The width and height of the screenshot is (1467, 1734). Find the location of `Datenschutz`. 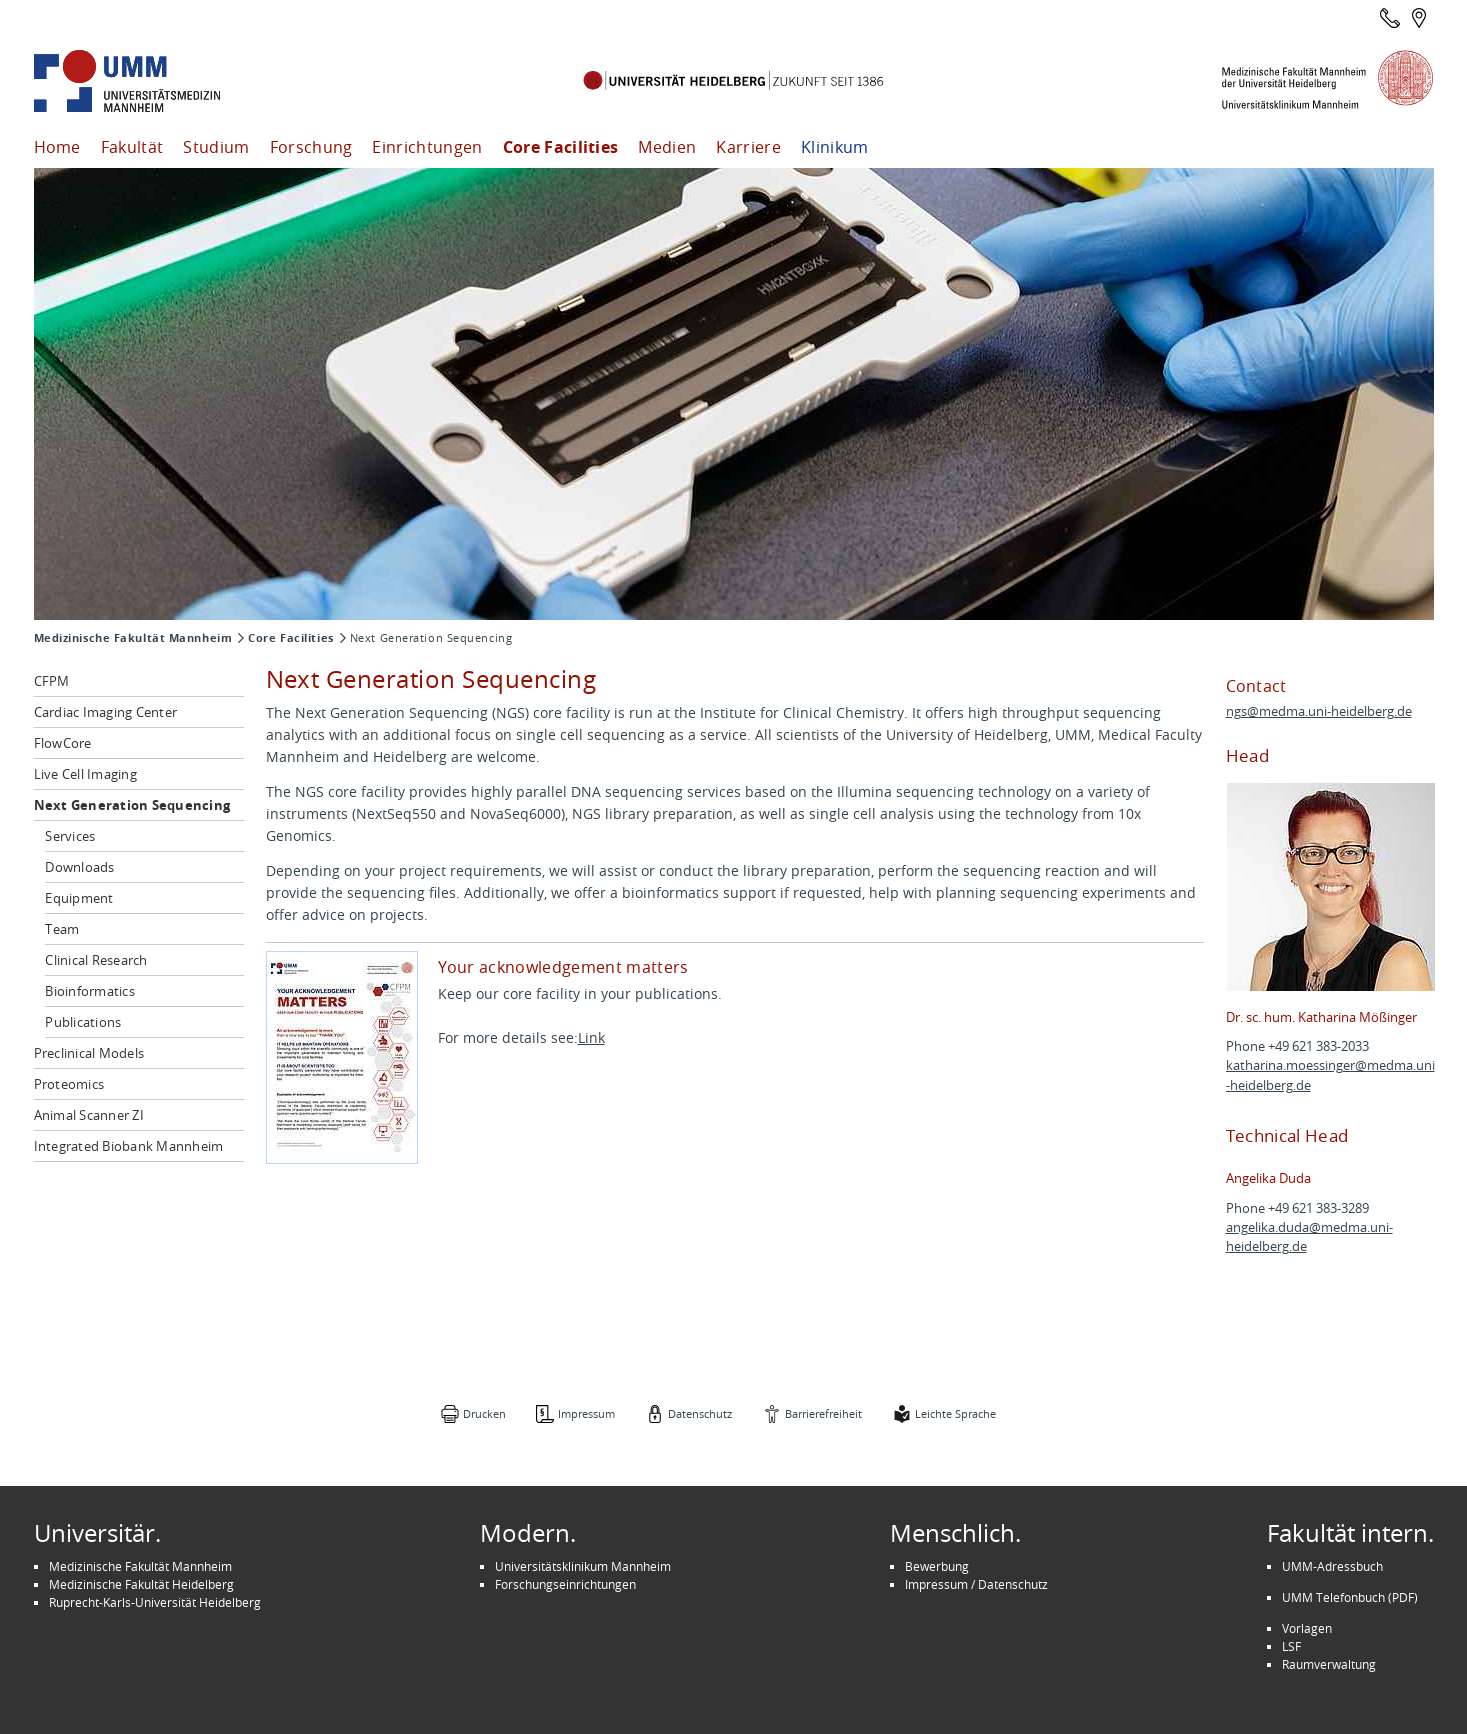

Datenschutz is located at coordinates (700, 1413).